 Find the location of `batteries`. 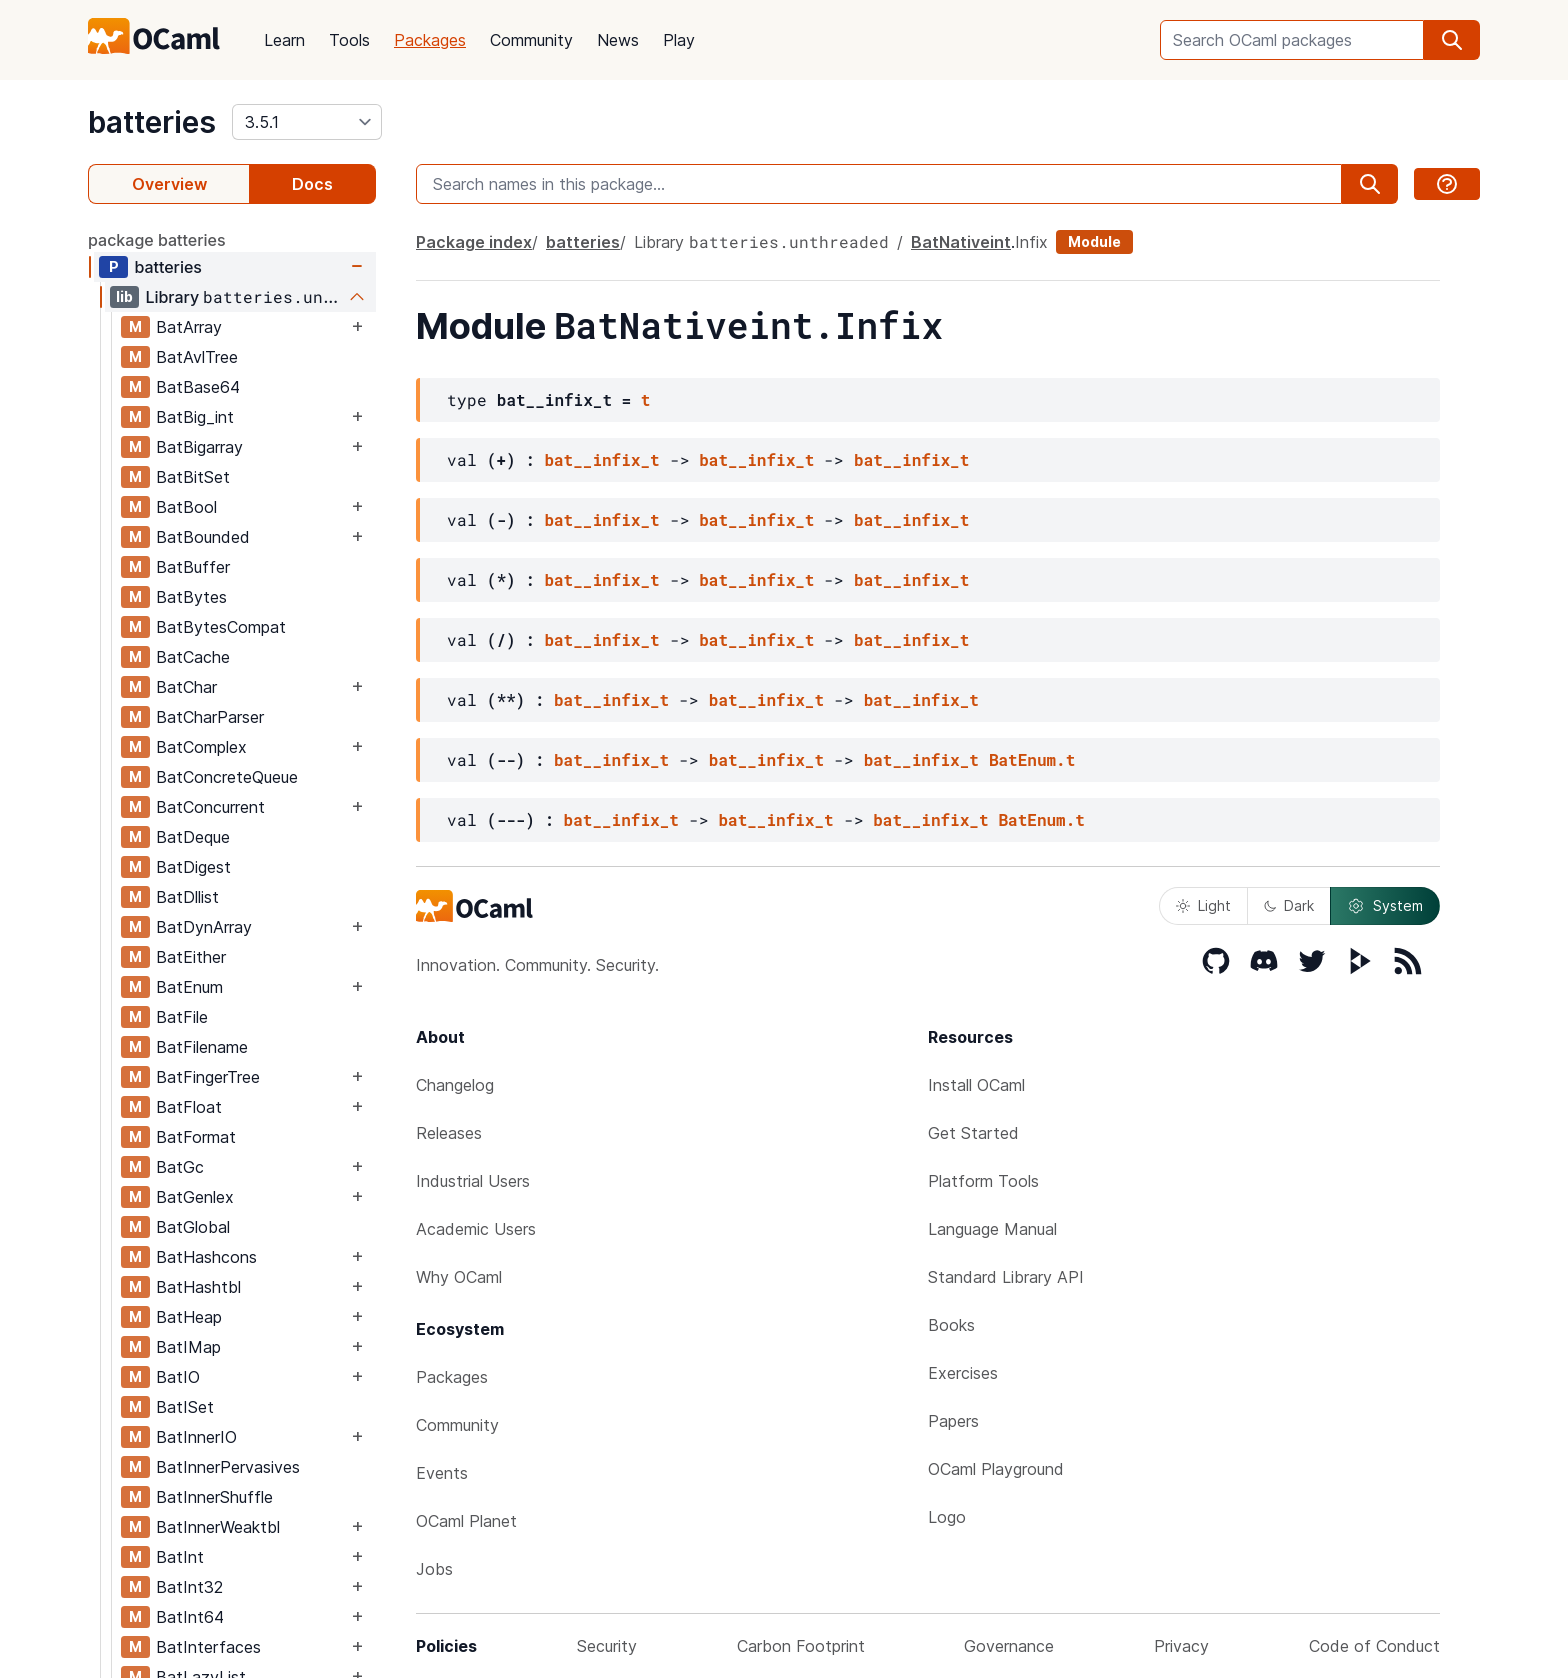

batteries is located at coordinates (152, 122).